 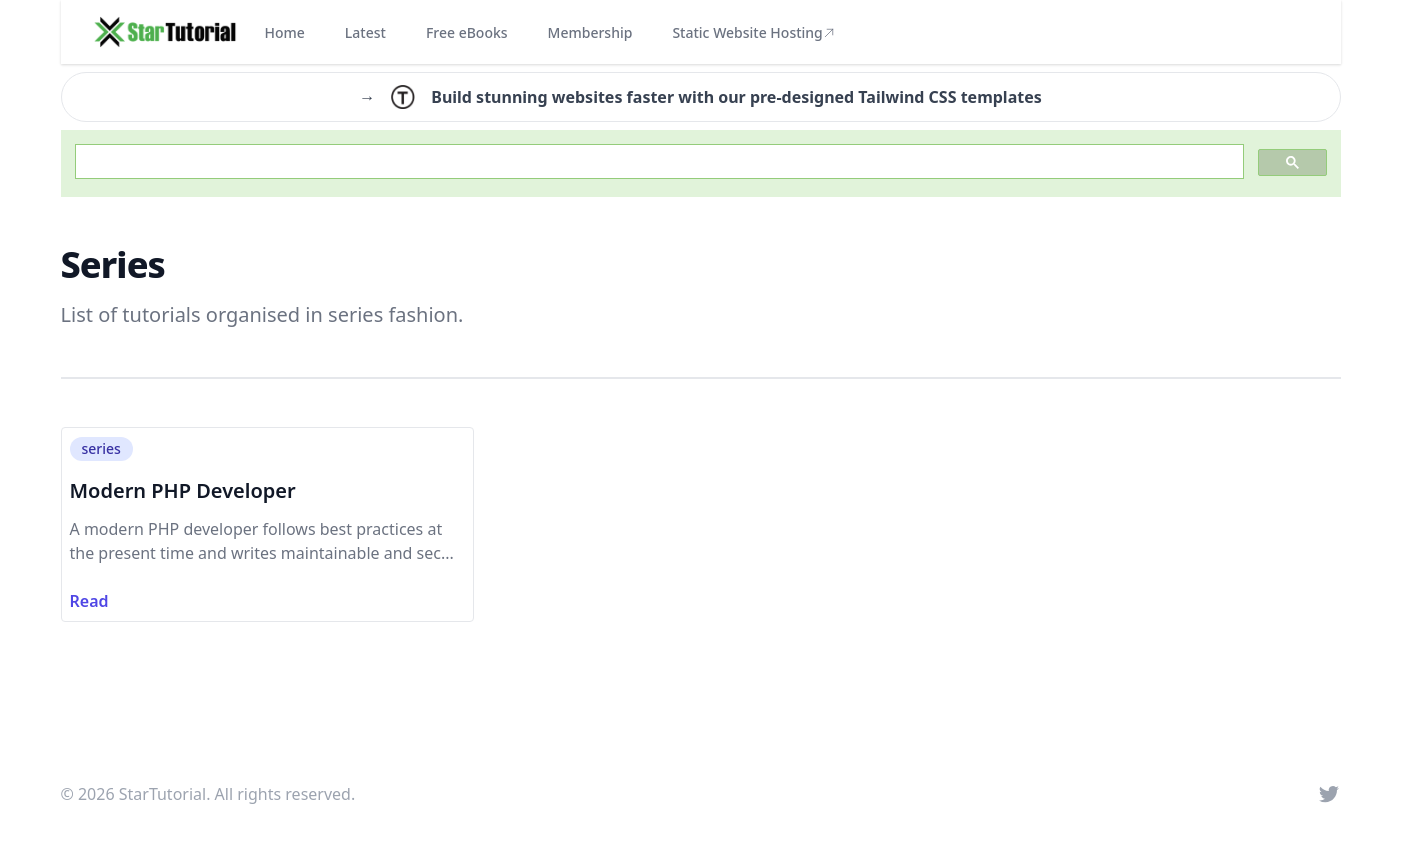 I want to click on → Build stunning websites faster with our pre-designed Tailwind CSS templates, so click(x=700, y=97).